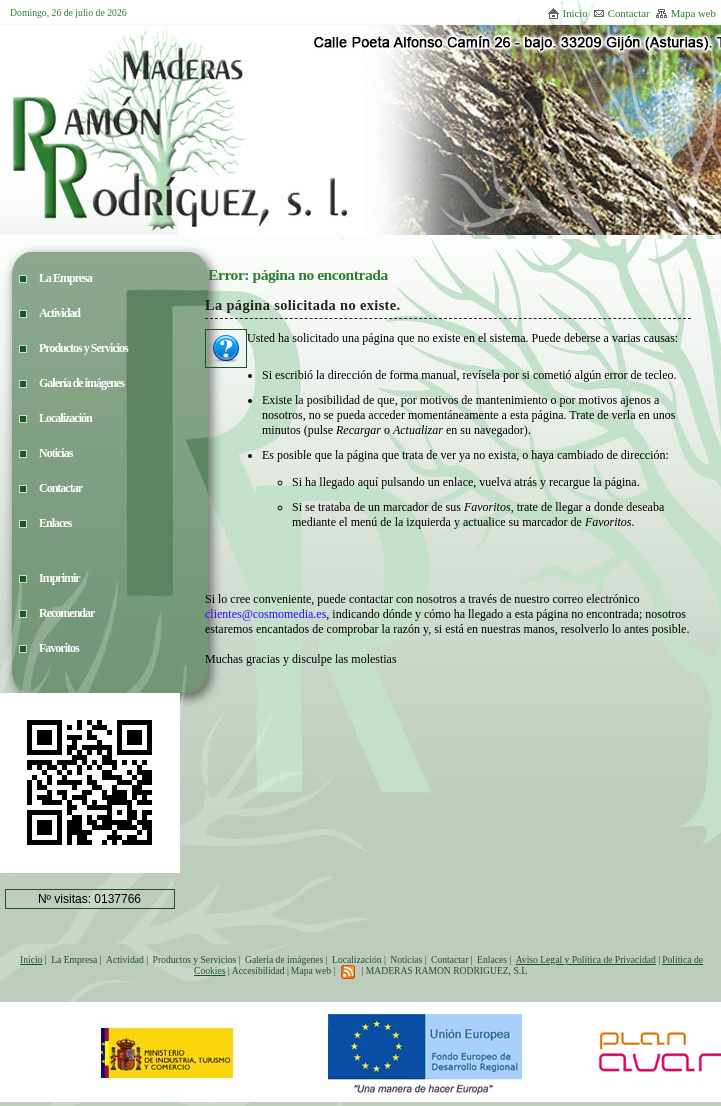 Image resolution: width=721 pixels, height=1106 pixels. What do you see at coordinates (492, 959) in the screenshot?
I see `Enlaces` at bounding box center [492, 959].